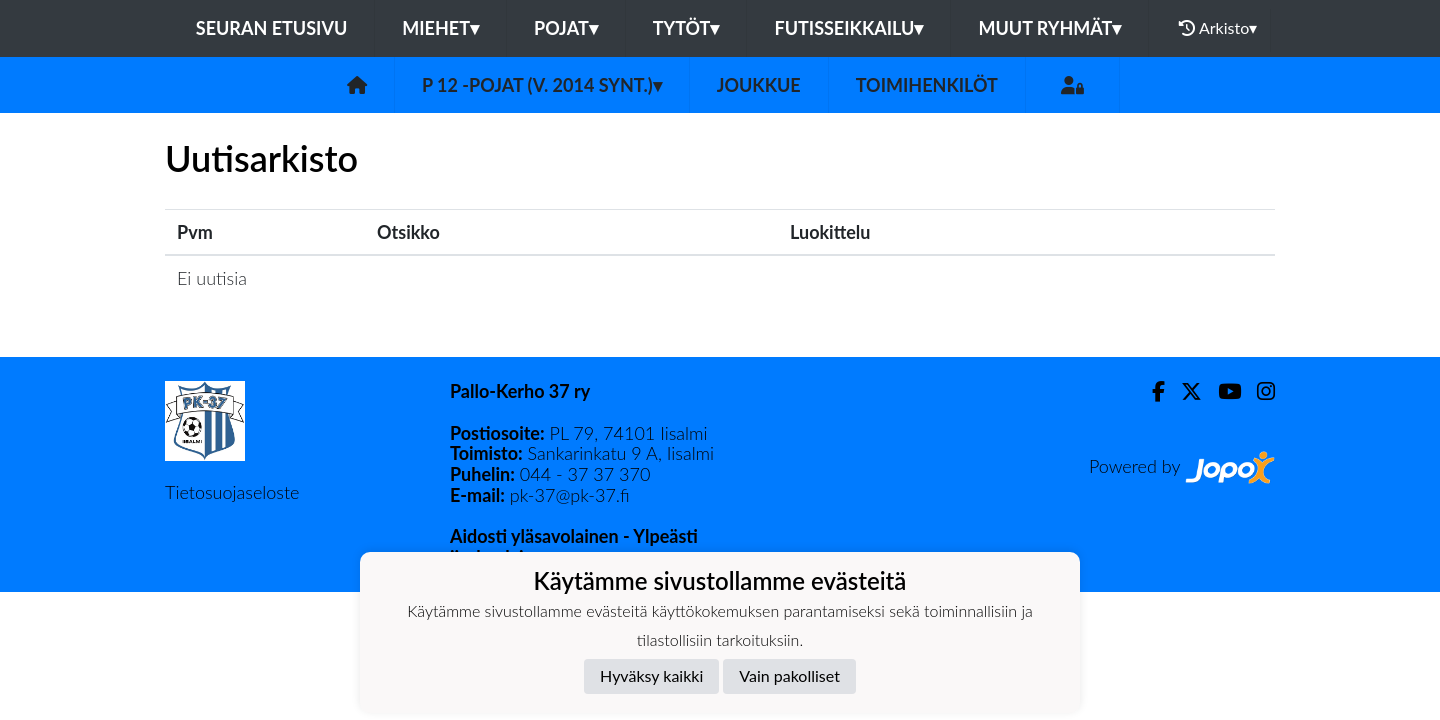 Image resolution: width=1440 pixels, height=720 pixels. What do you see at coordinates (927, 85) in the screenshot?
I see `Toimihenkilöt` at bounding box center [927, 85].